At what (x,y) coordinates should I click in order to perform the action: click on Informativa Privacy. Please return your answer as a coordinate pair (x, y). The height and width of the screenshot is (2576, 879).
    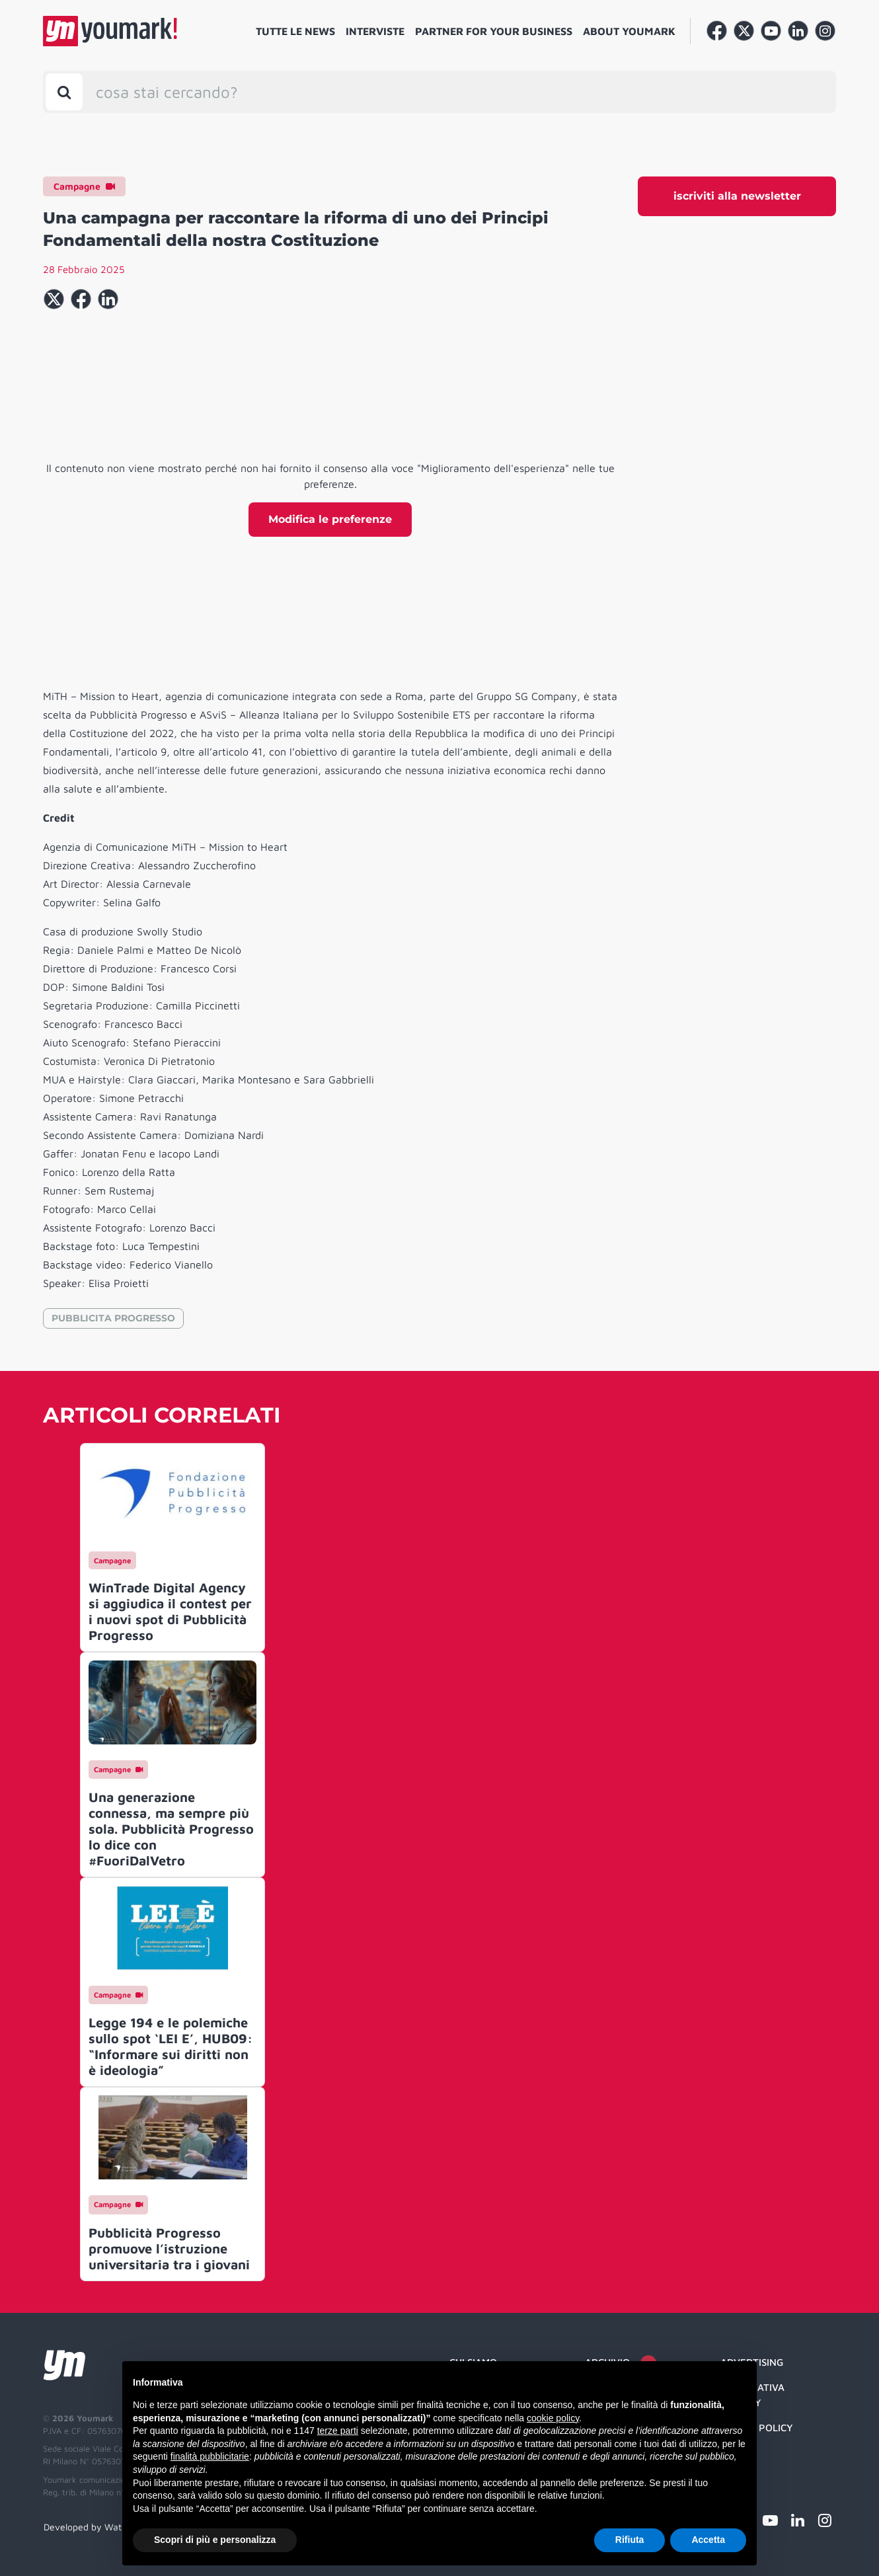
    Looking at the image, I should click on (752, 2395).